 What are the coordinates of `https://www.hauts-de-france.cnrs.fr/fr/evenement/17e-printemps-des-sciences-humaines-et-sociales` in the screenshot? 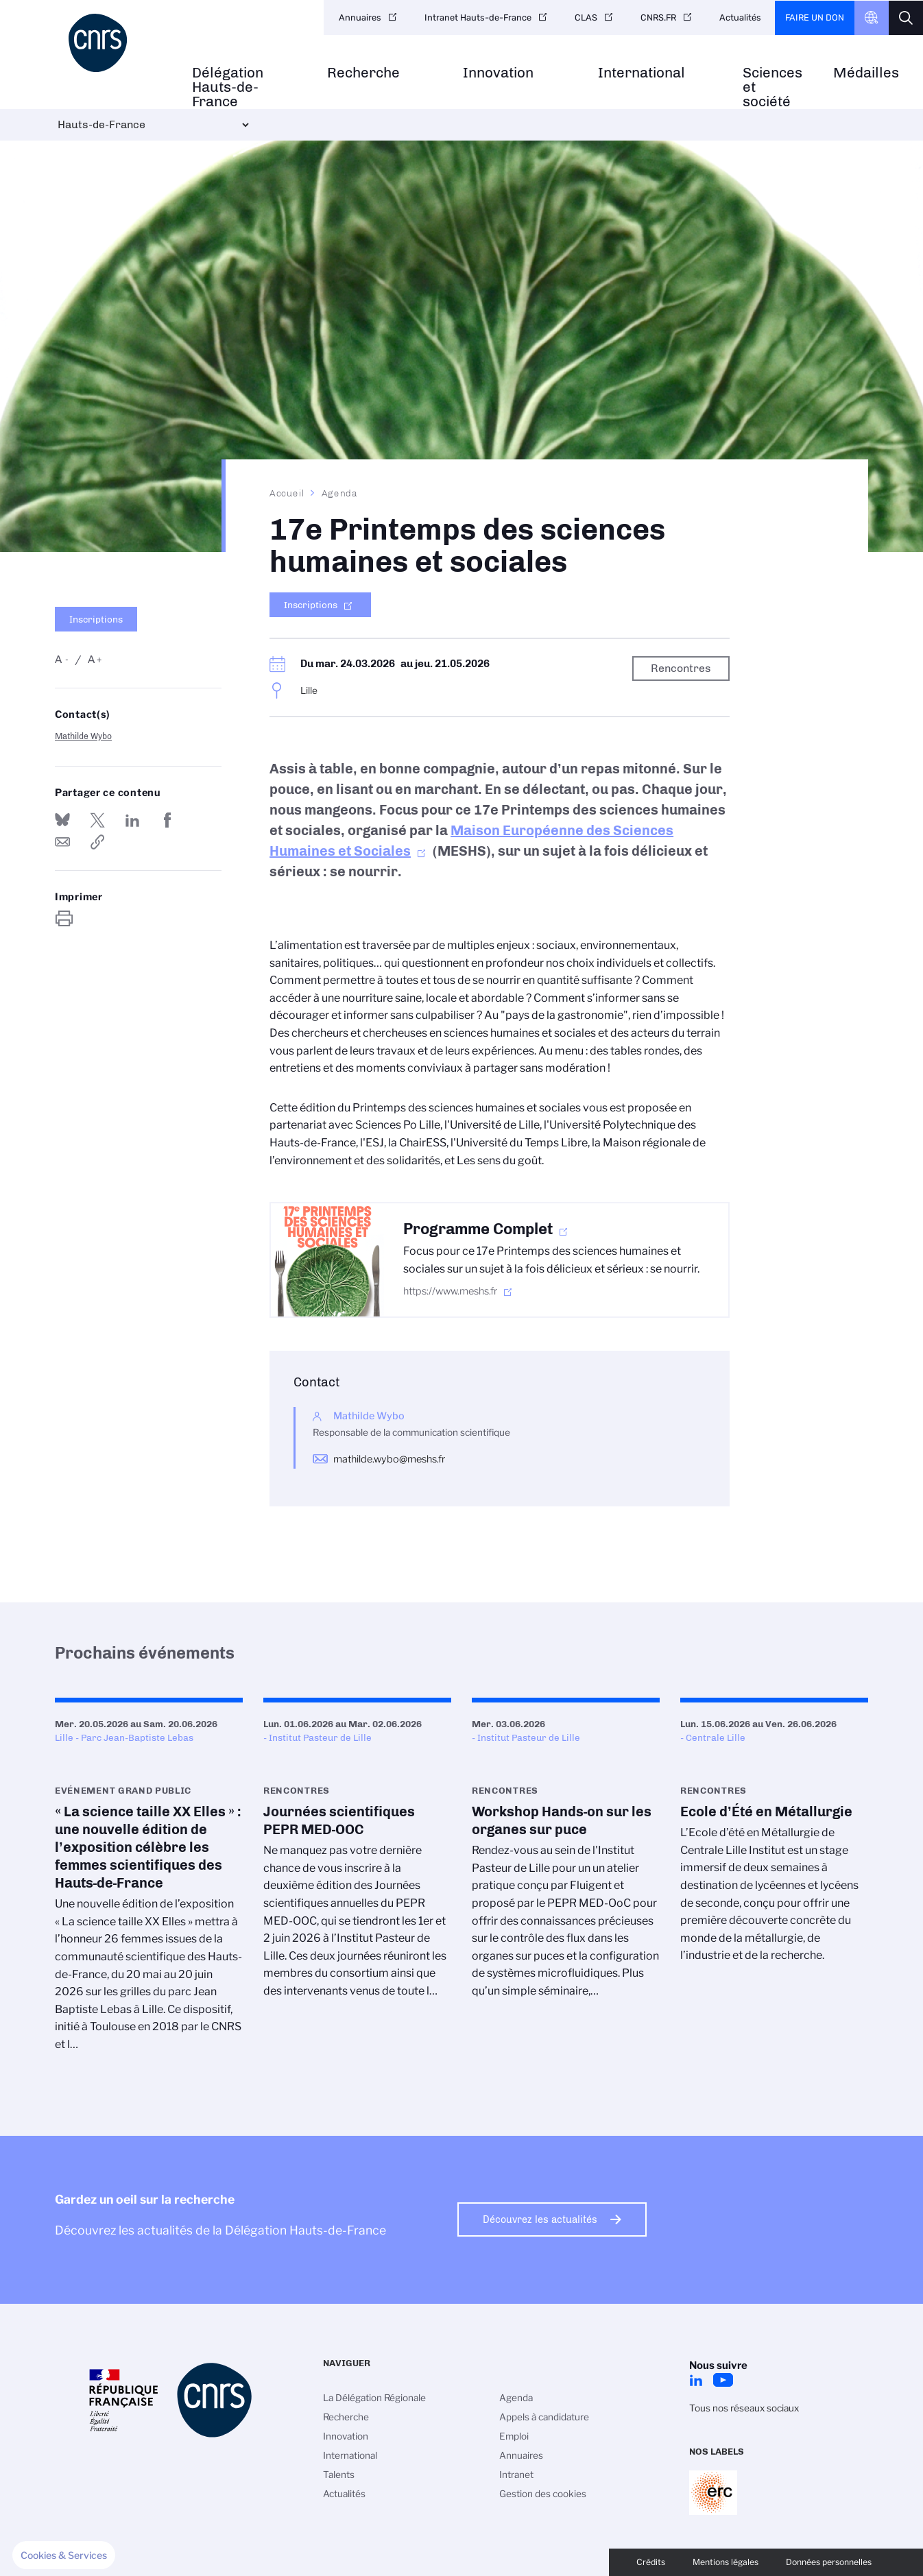 It's located at (97, 842).